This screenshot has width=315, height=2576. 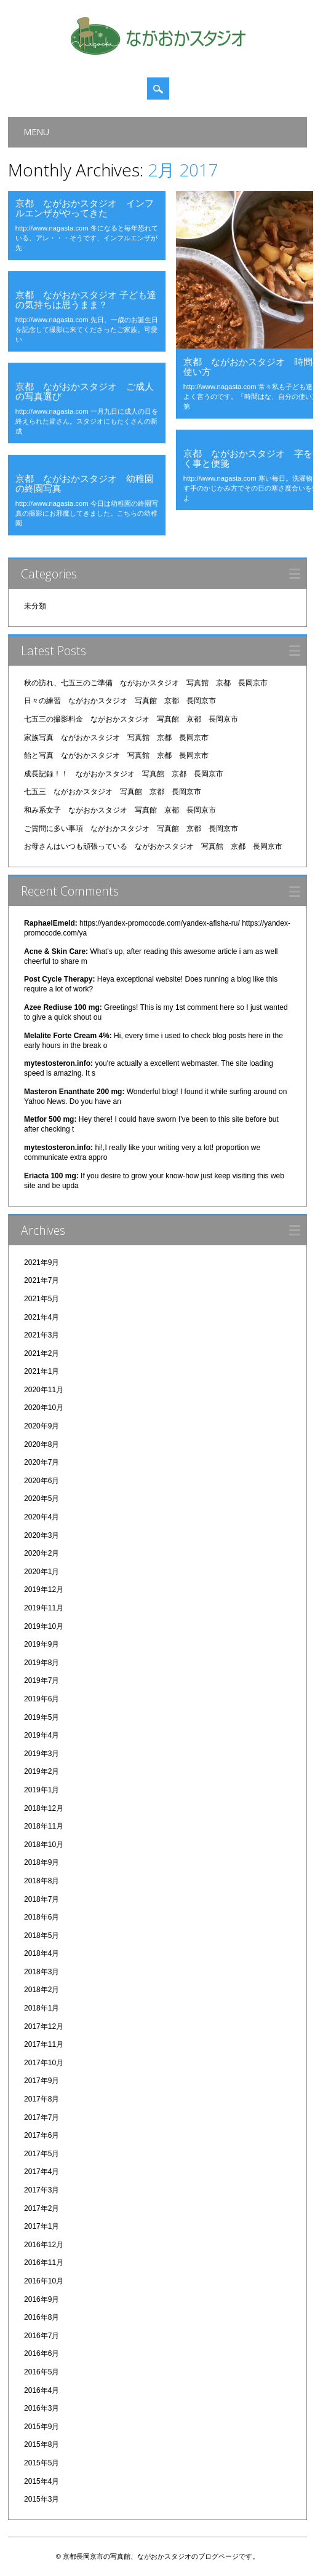 I want to click on 2017年1月, so click(x=41, y=2226).